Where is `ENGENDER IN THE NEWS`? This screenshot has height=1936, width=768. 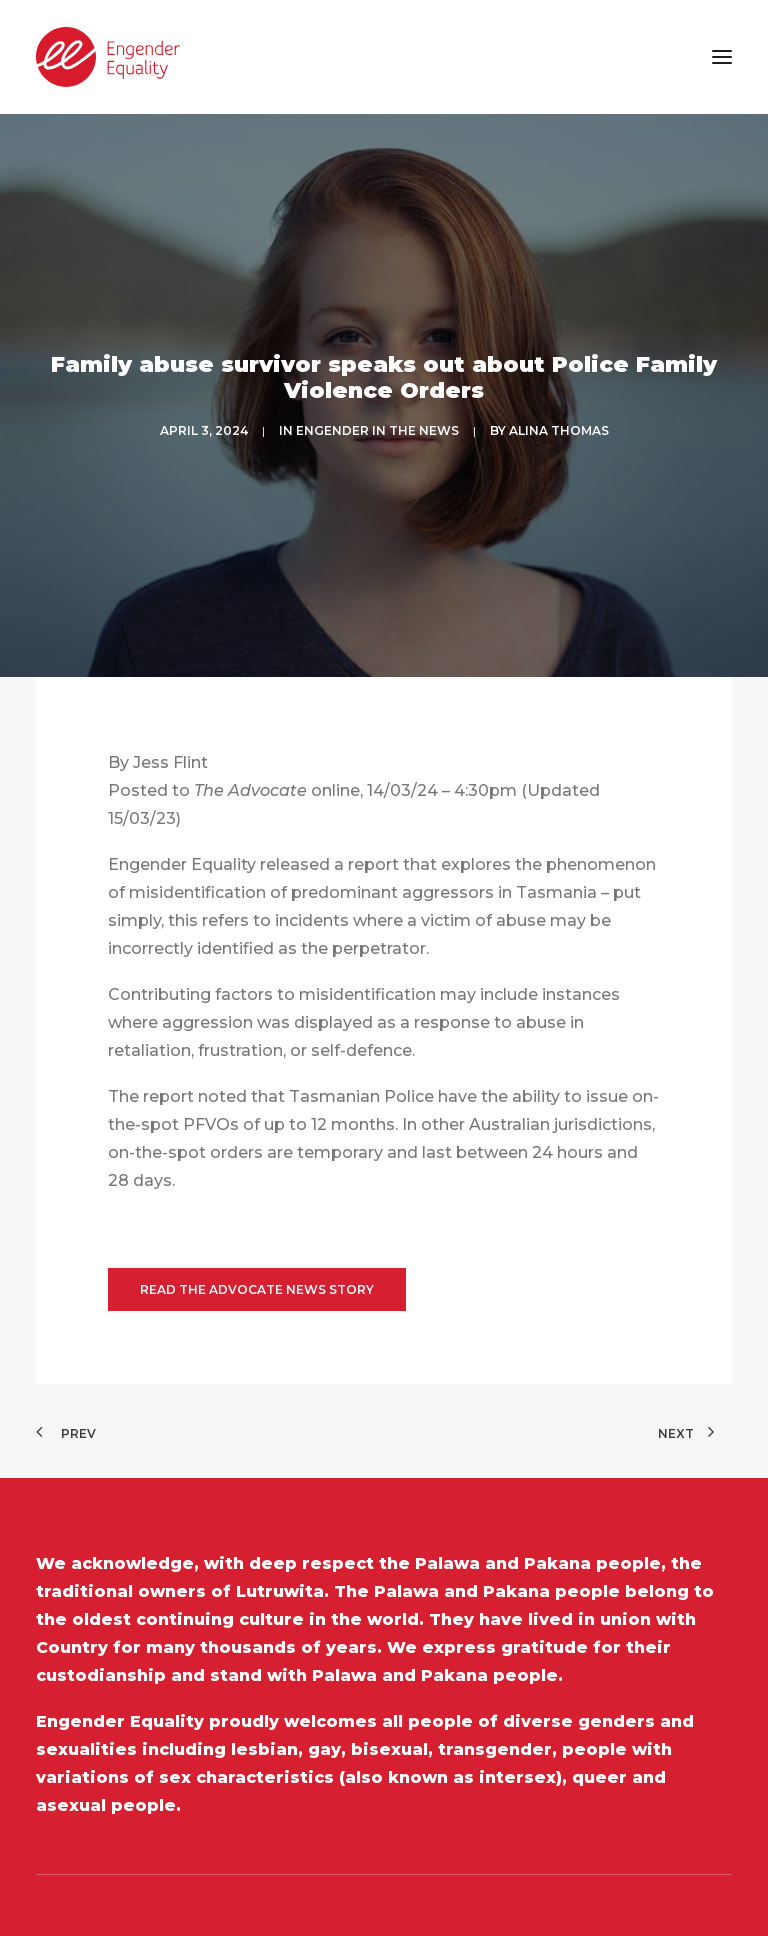
ENGENDER IN THE NEWS is located at coordinates (377, 395).